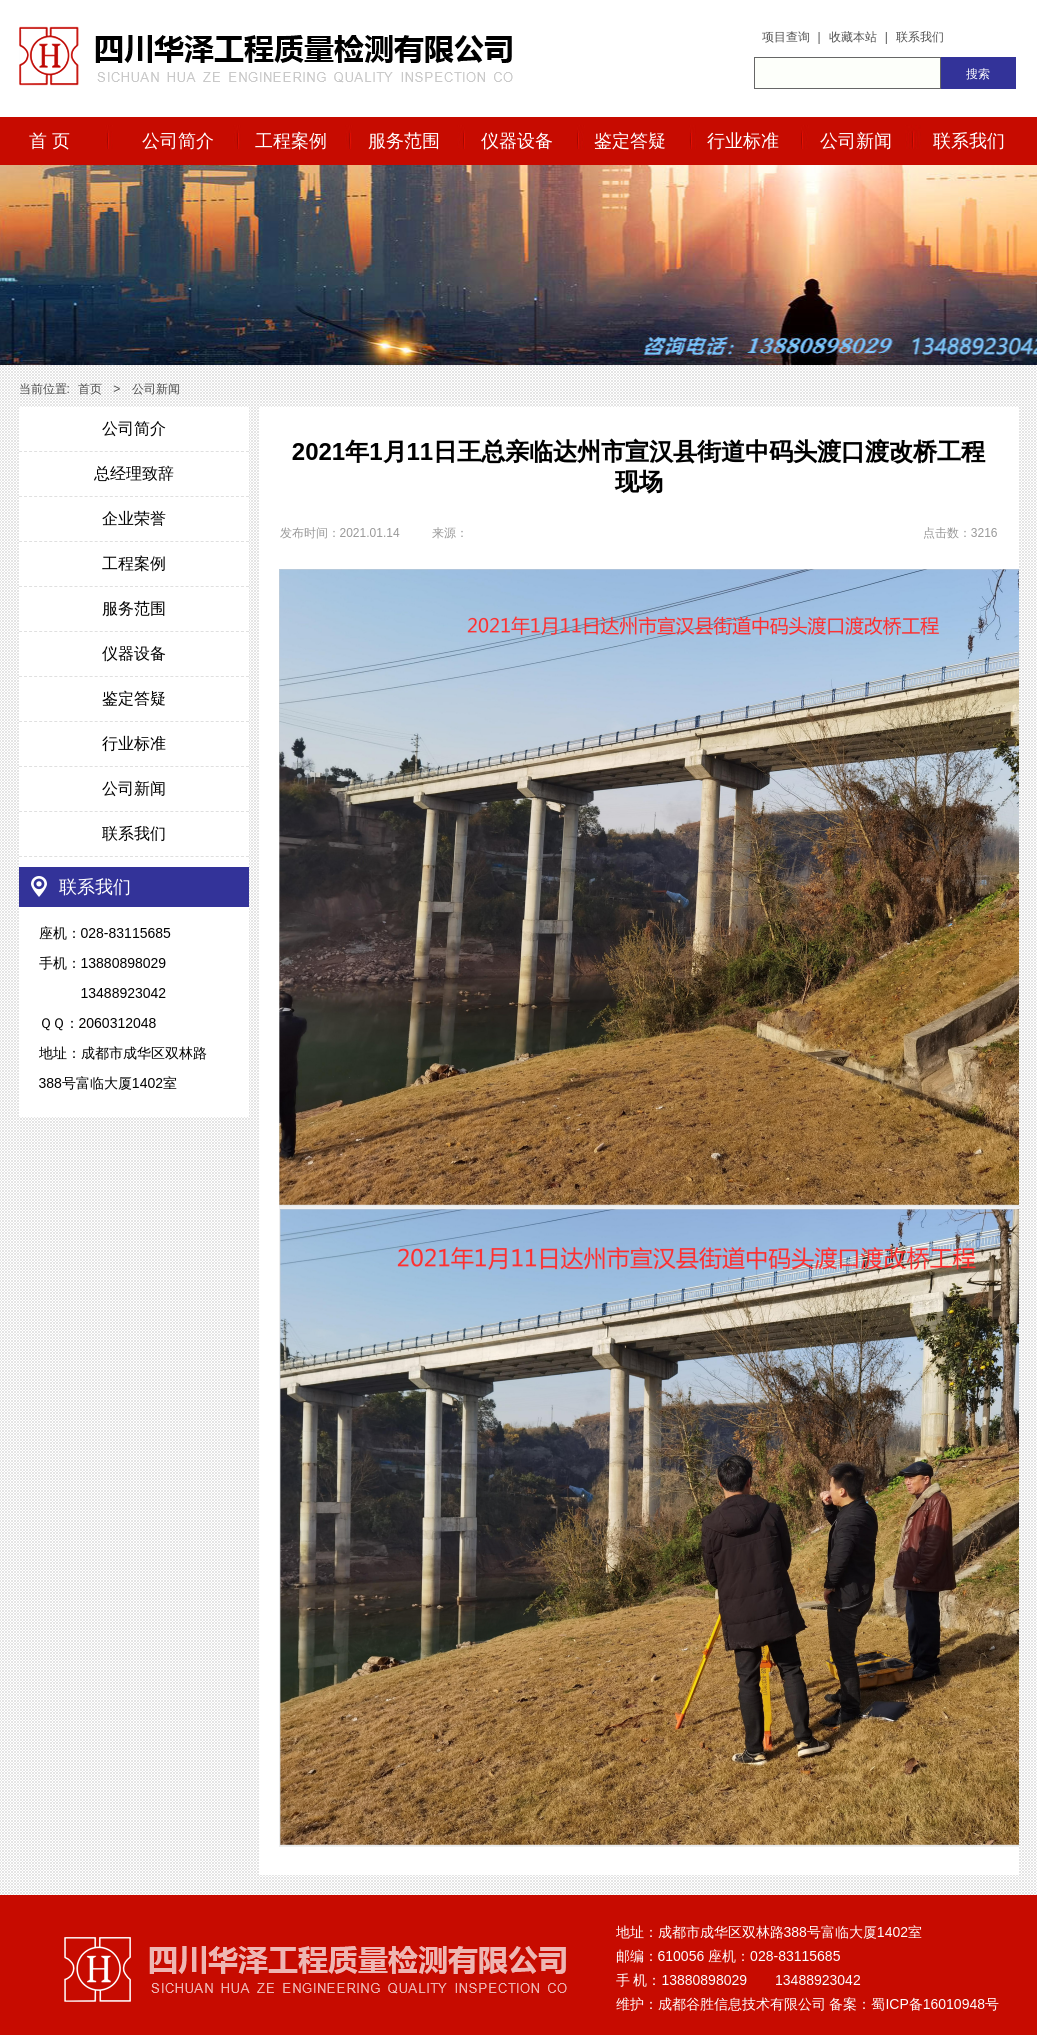  Describe the element at coordinates (743, 141) in the screenshot. I see `行业标准` at that location.